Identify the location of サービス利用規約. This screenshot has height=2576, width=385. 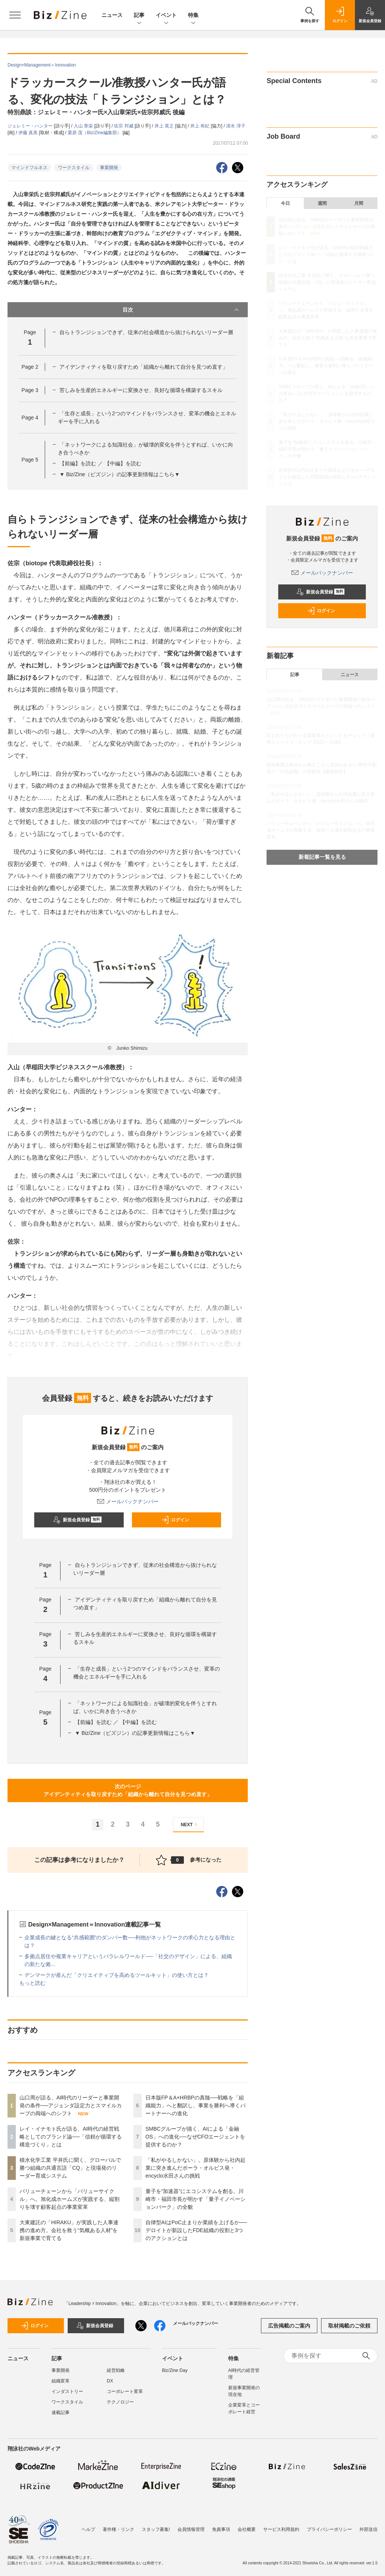
(281, 2529).